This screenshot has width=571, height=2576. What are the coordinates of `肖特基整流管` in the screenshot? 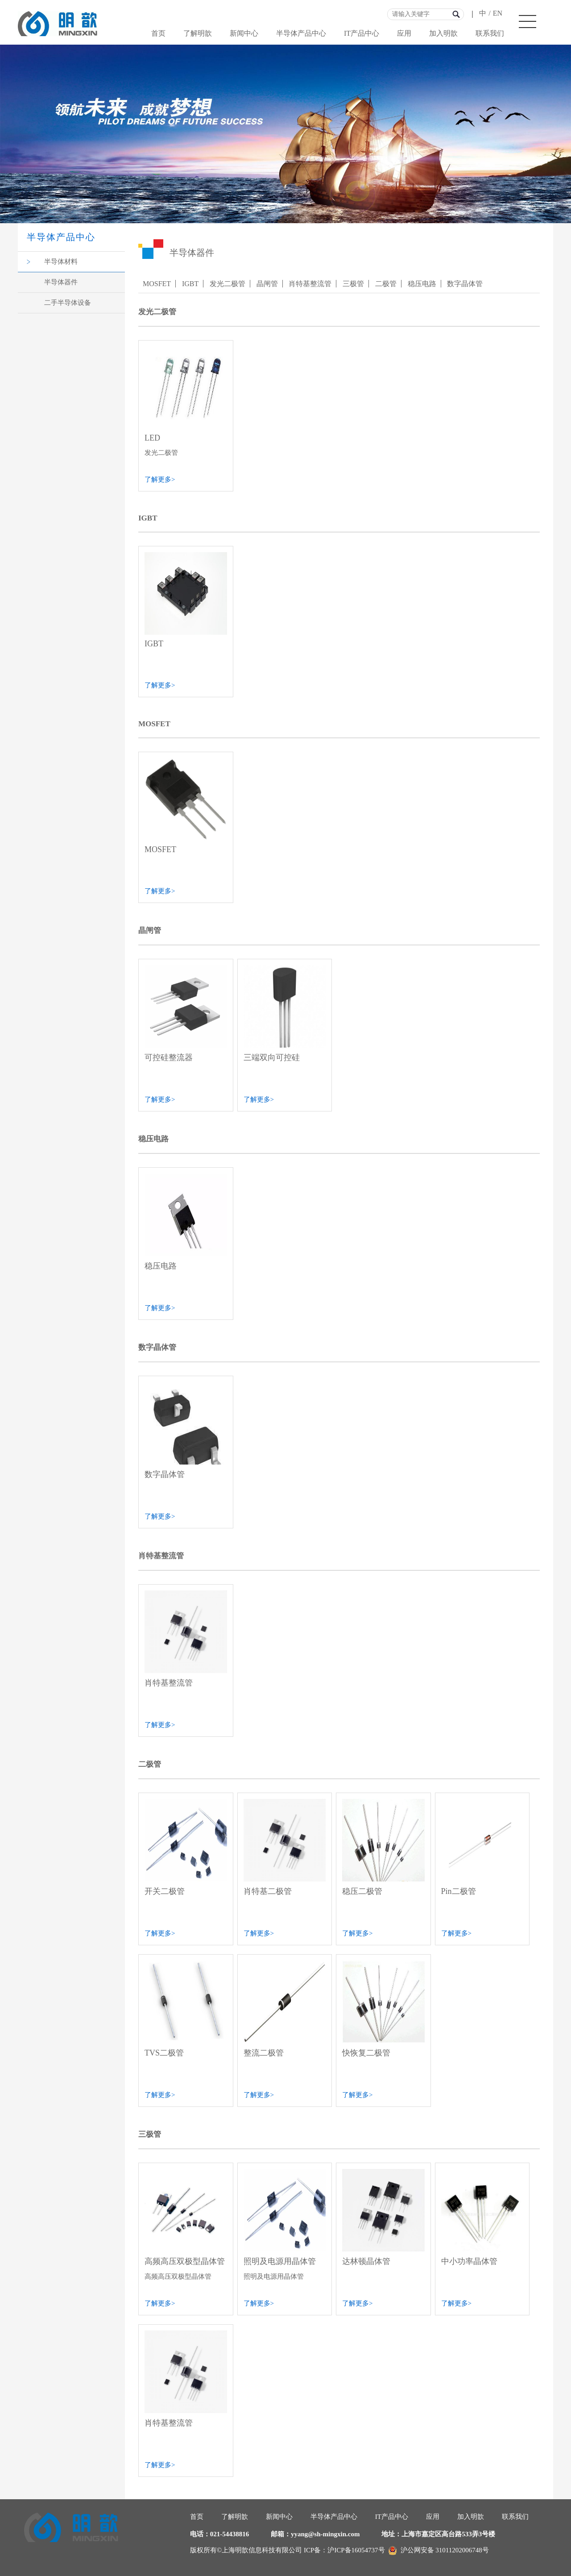 It's located at (310, 283).